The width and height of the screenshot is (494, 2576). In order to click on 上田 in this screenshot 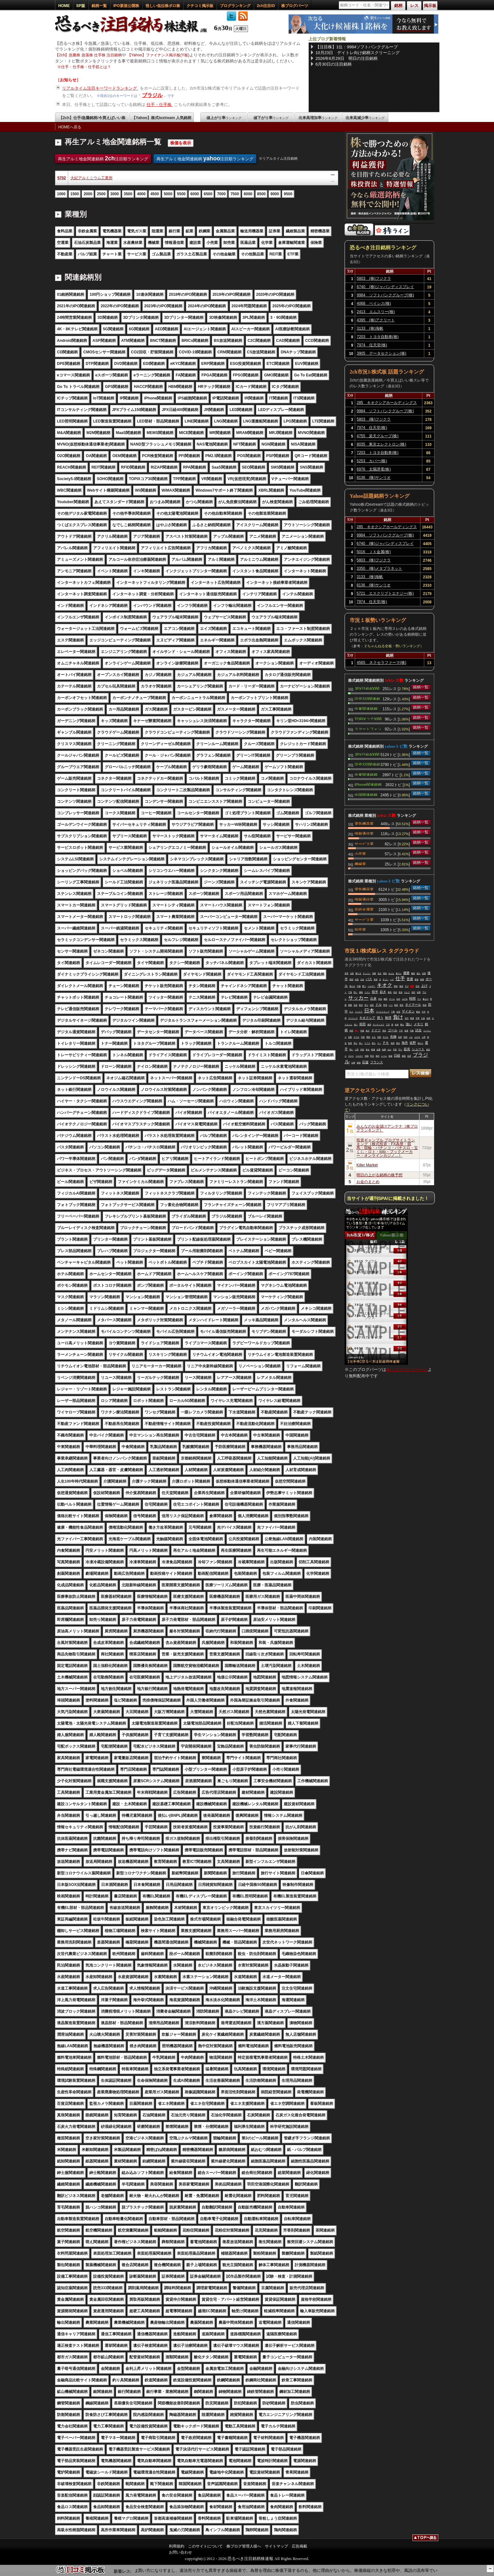, I will do `click(357, 1050)`.